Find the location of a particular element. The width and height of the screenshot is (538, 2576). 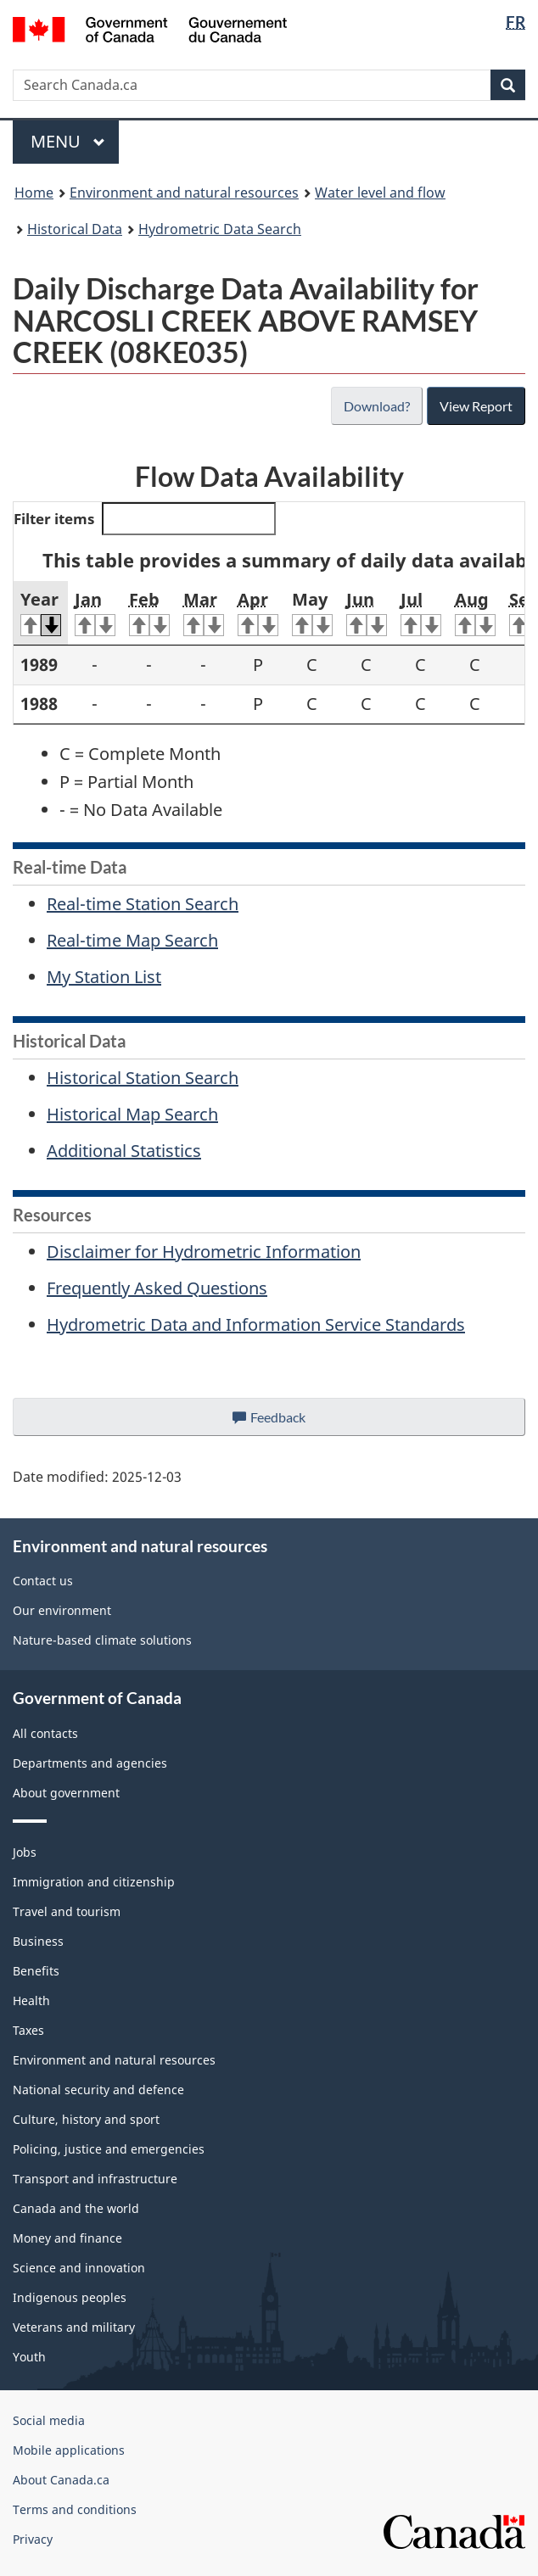

Contact us is located at coordinates (43, 1581).